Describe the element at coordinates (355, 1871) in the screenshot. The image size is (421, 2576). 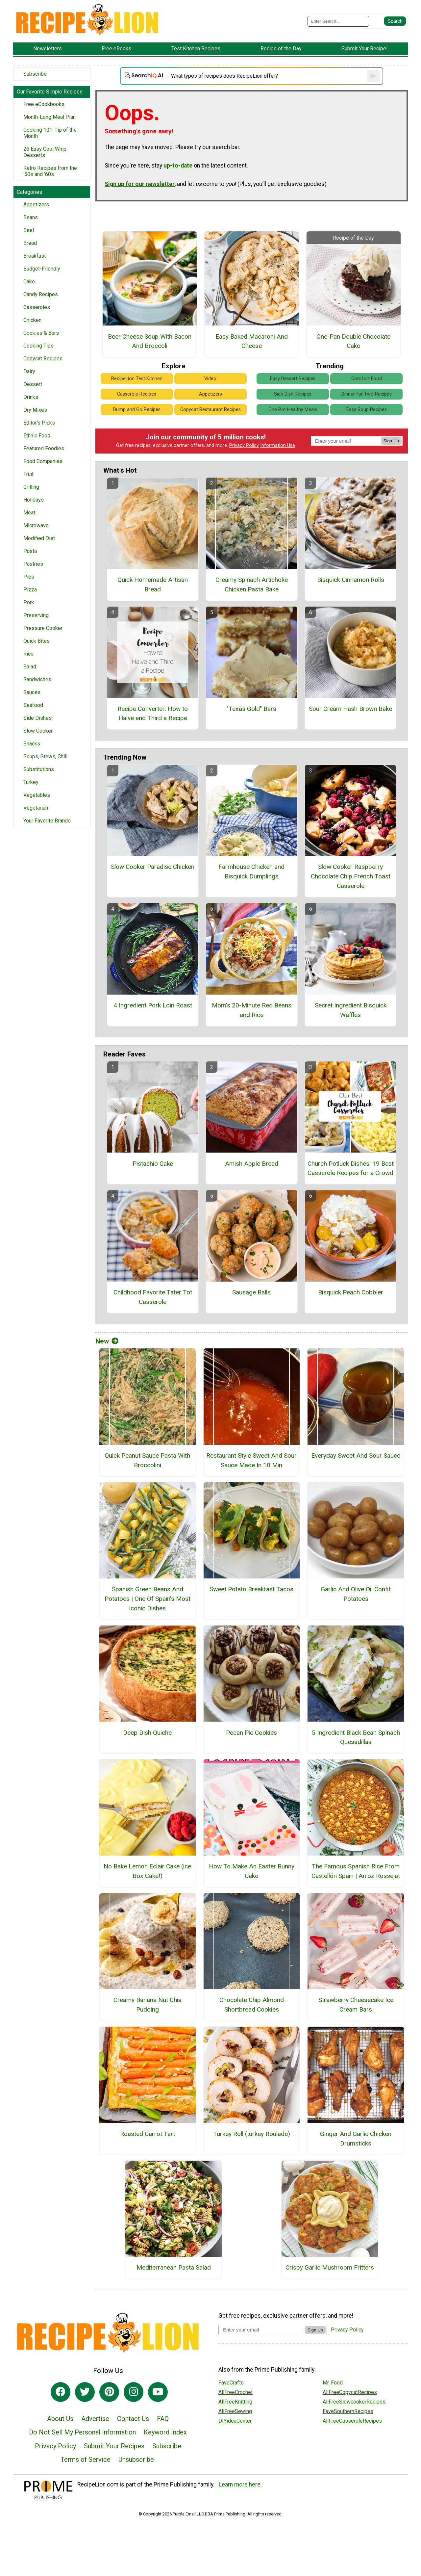
I see `The Famous Spanish Rice From Castellón Spain | Arroz Rossejat` at that location.